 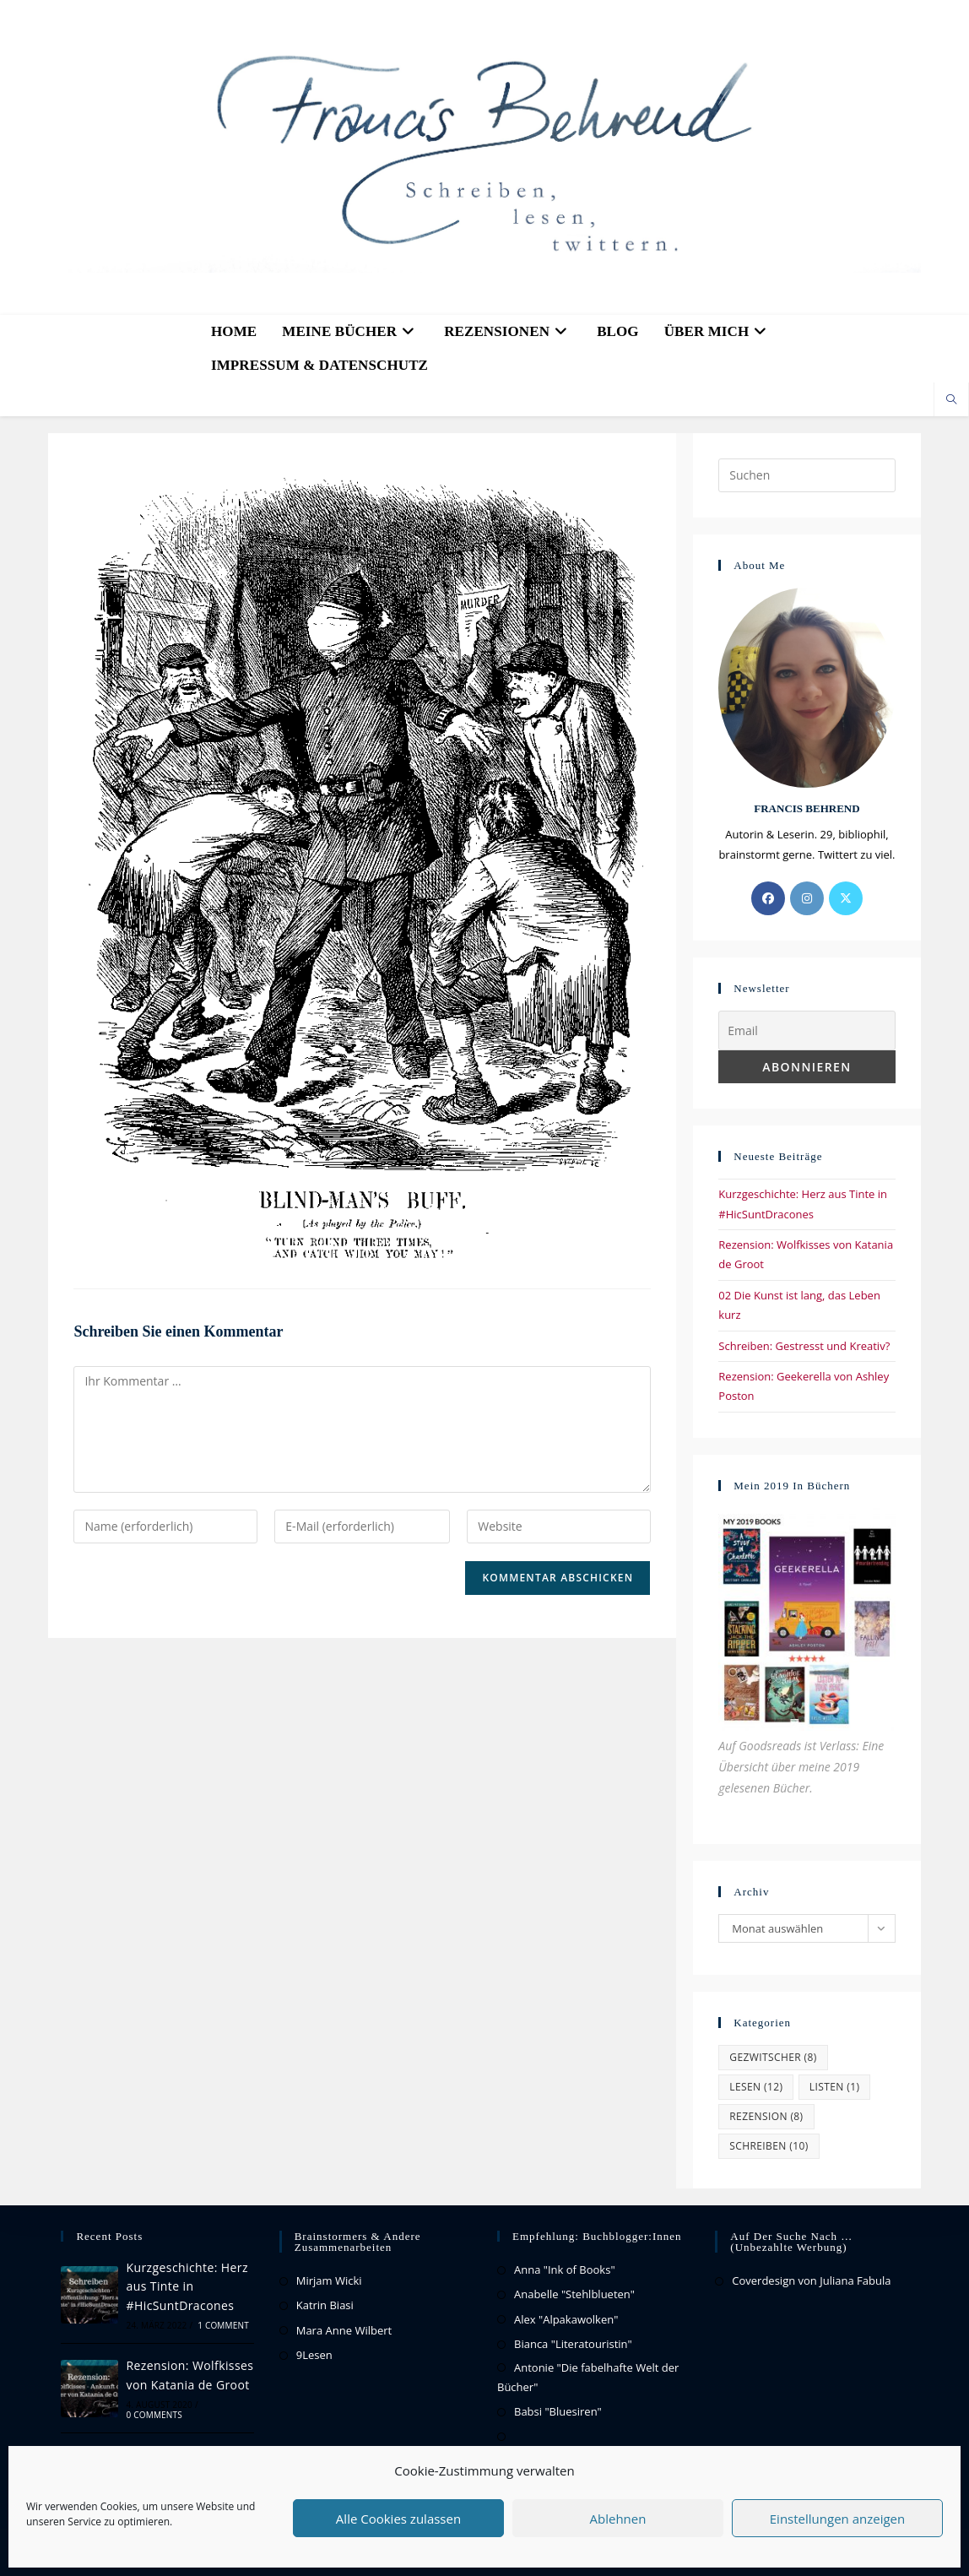 What do you see at coordinates (329, 2280) in the screenshot?
I see `Mirjam Wicki` at bounding box center [329, 2280].